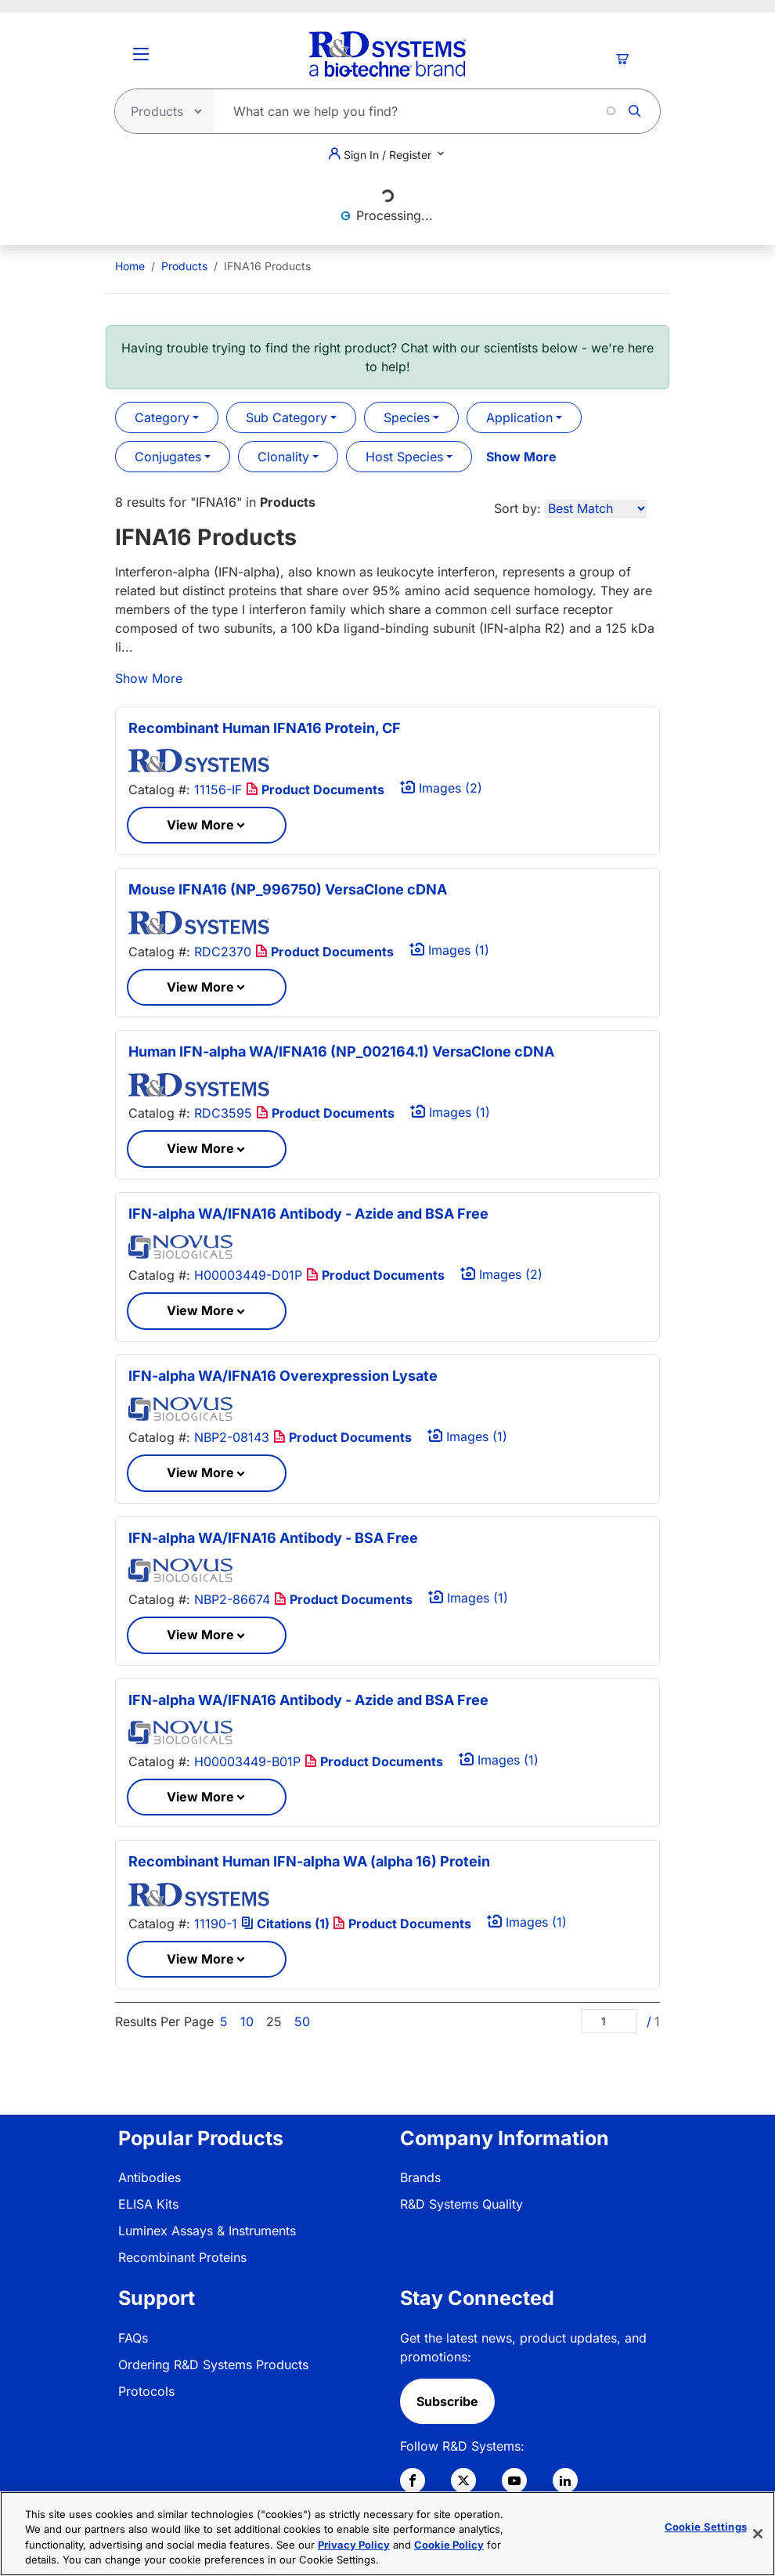  I want to click on Citations (1), so click(287, 1923).